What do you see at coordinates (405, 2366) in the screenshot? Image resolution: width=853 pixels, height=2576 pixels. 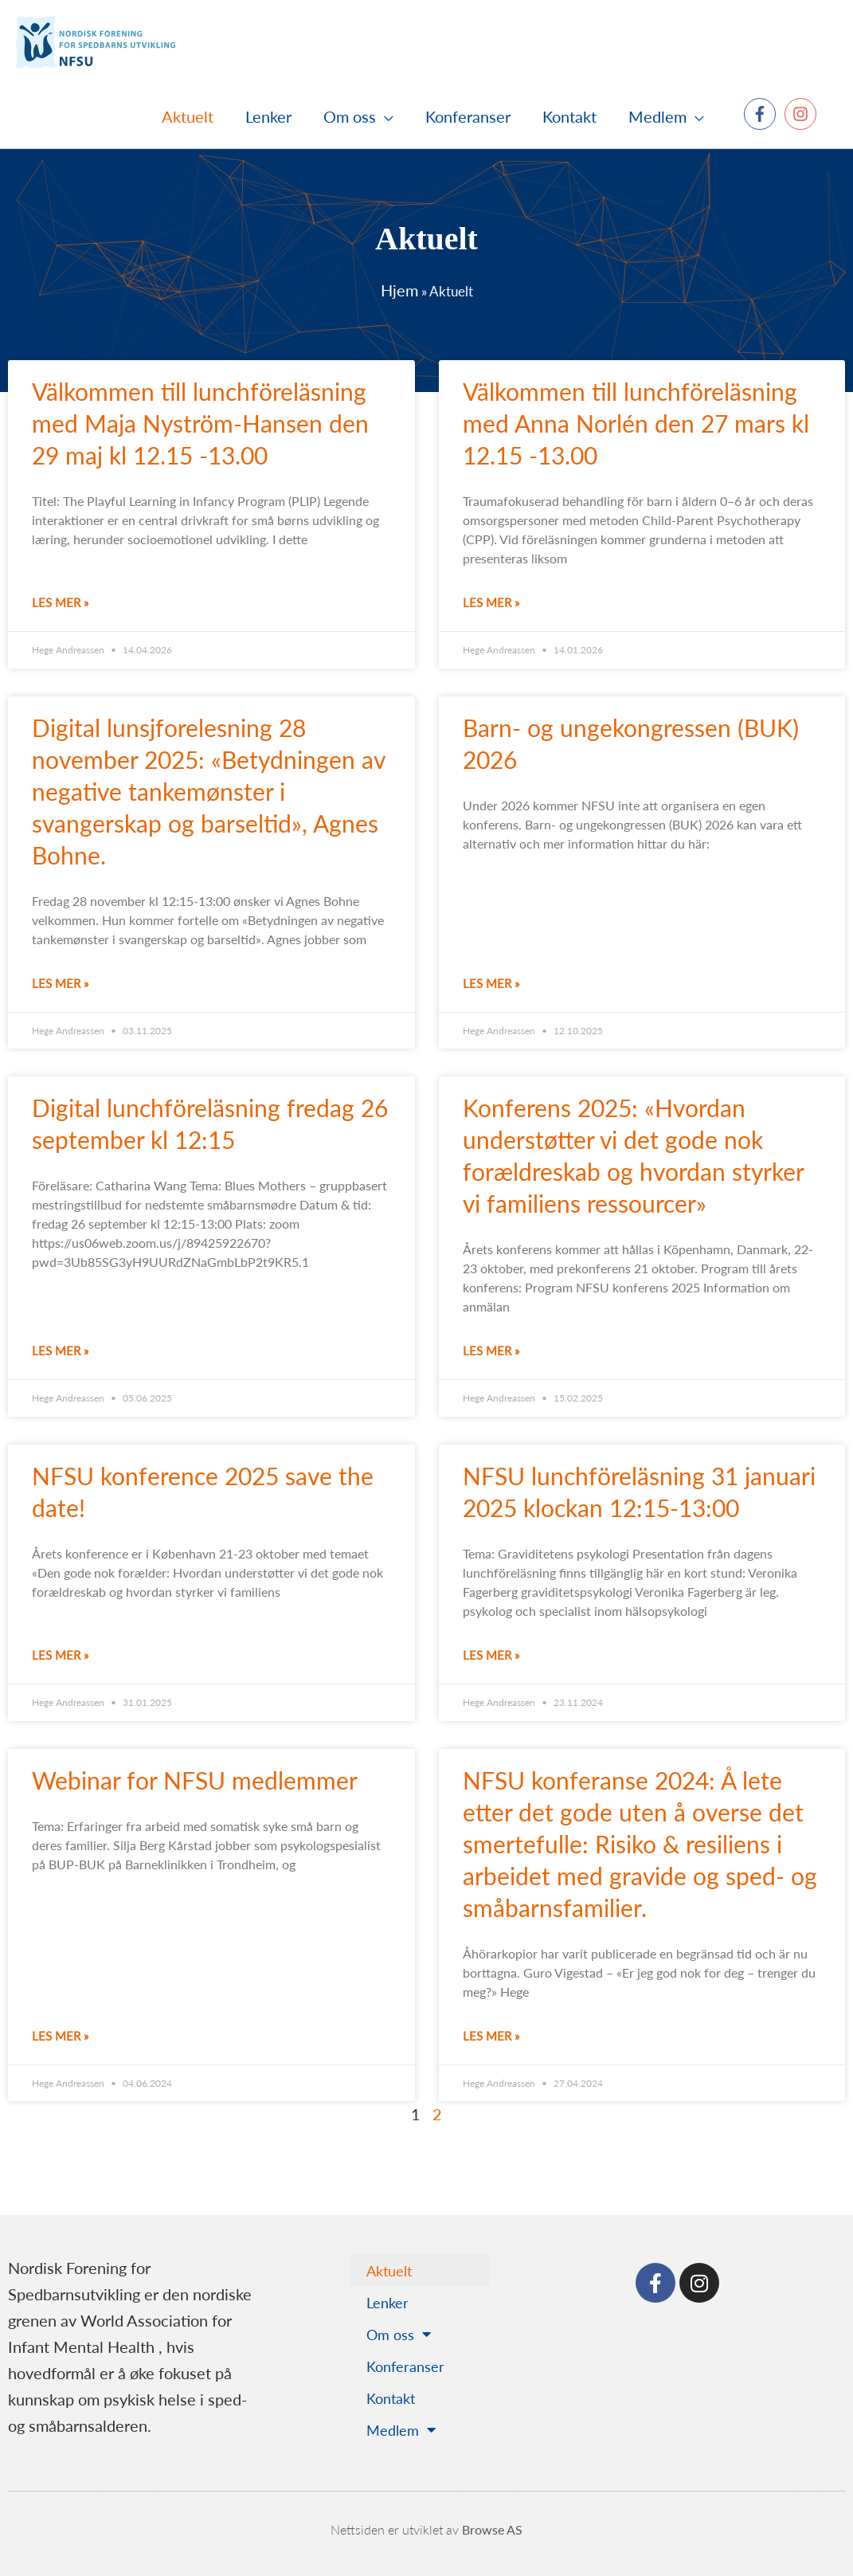 I see `Konferanser` at bounding box center [405, 2366].